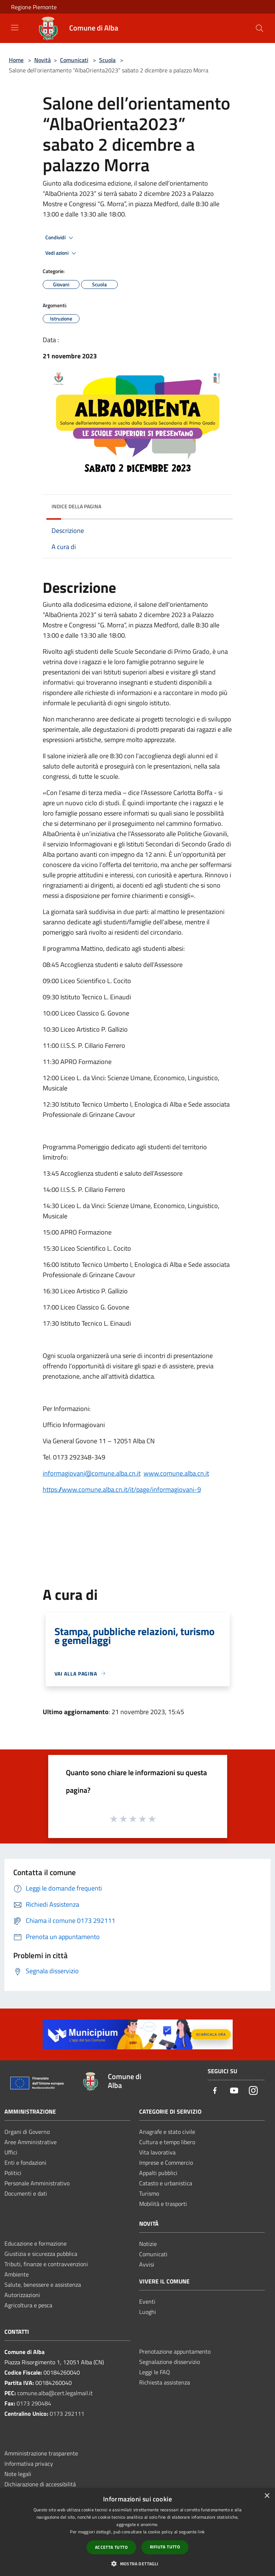  I want to click on [Instagram], so click(253, 2091).